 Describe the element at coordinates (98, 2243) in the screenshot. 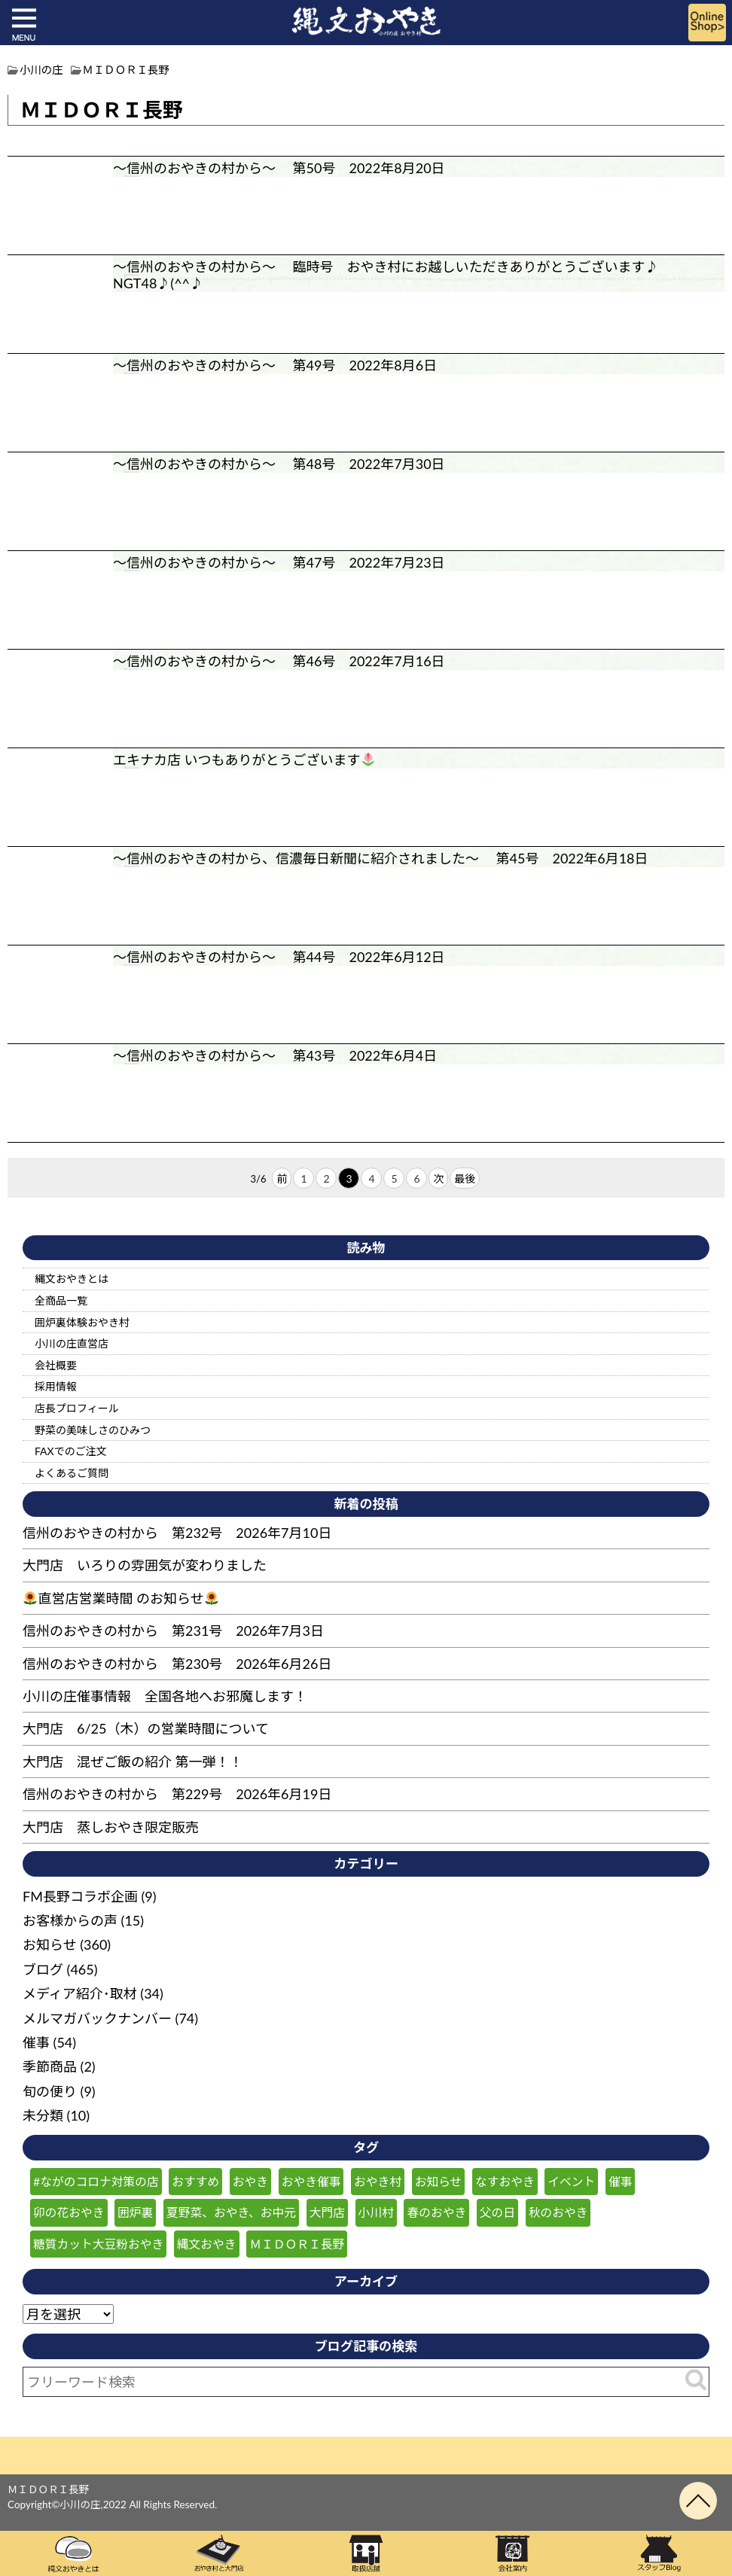

I see `糖質カット大豆粉おやき [糖質カット大豆粉おやき (29個の項目)]` at that location.